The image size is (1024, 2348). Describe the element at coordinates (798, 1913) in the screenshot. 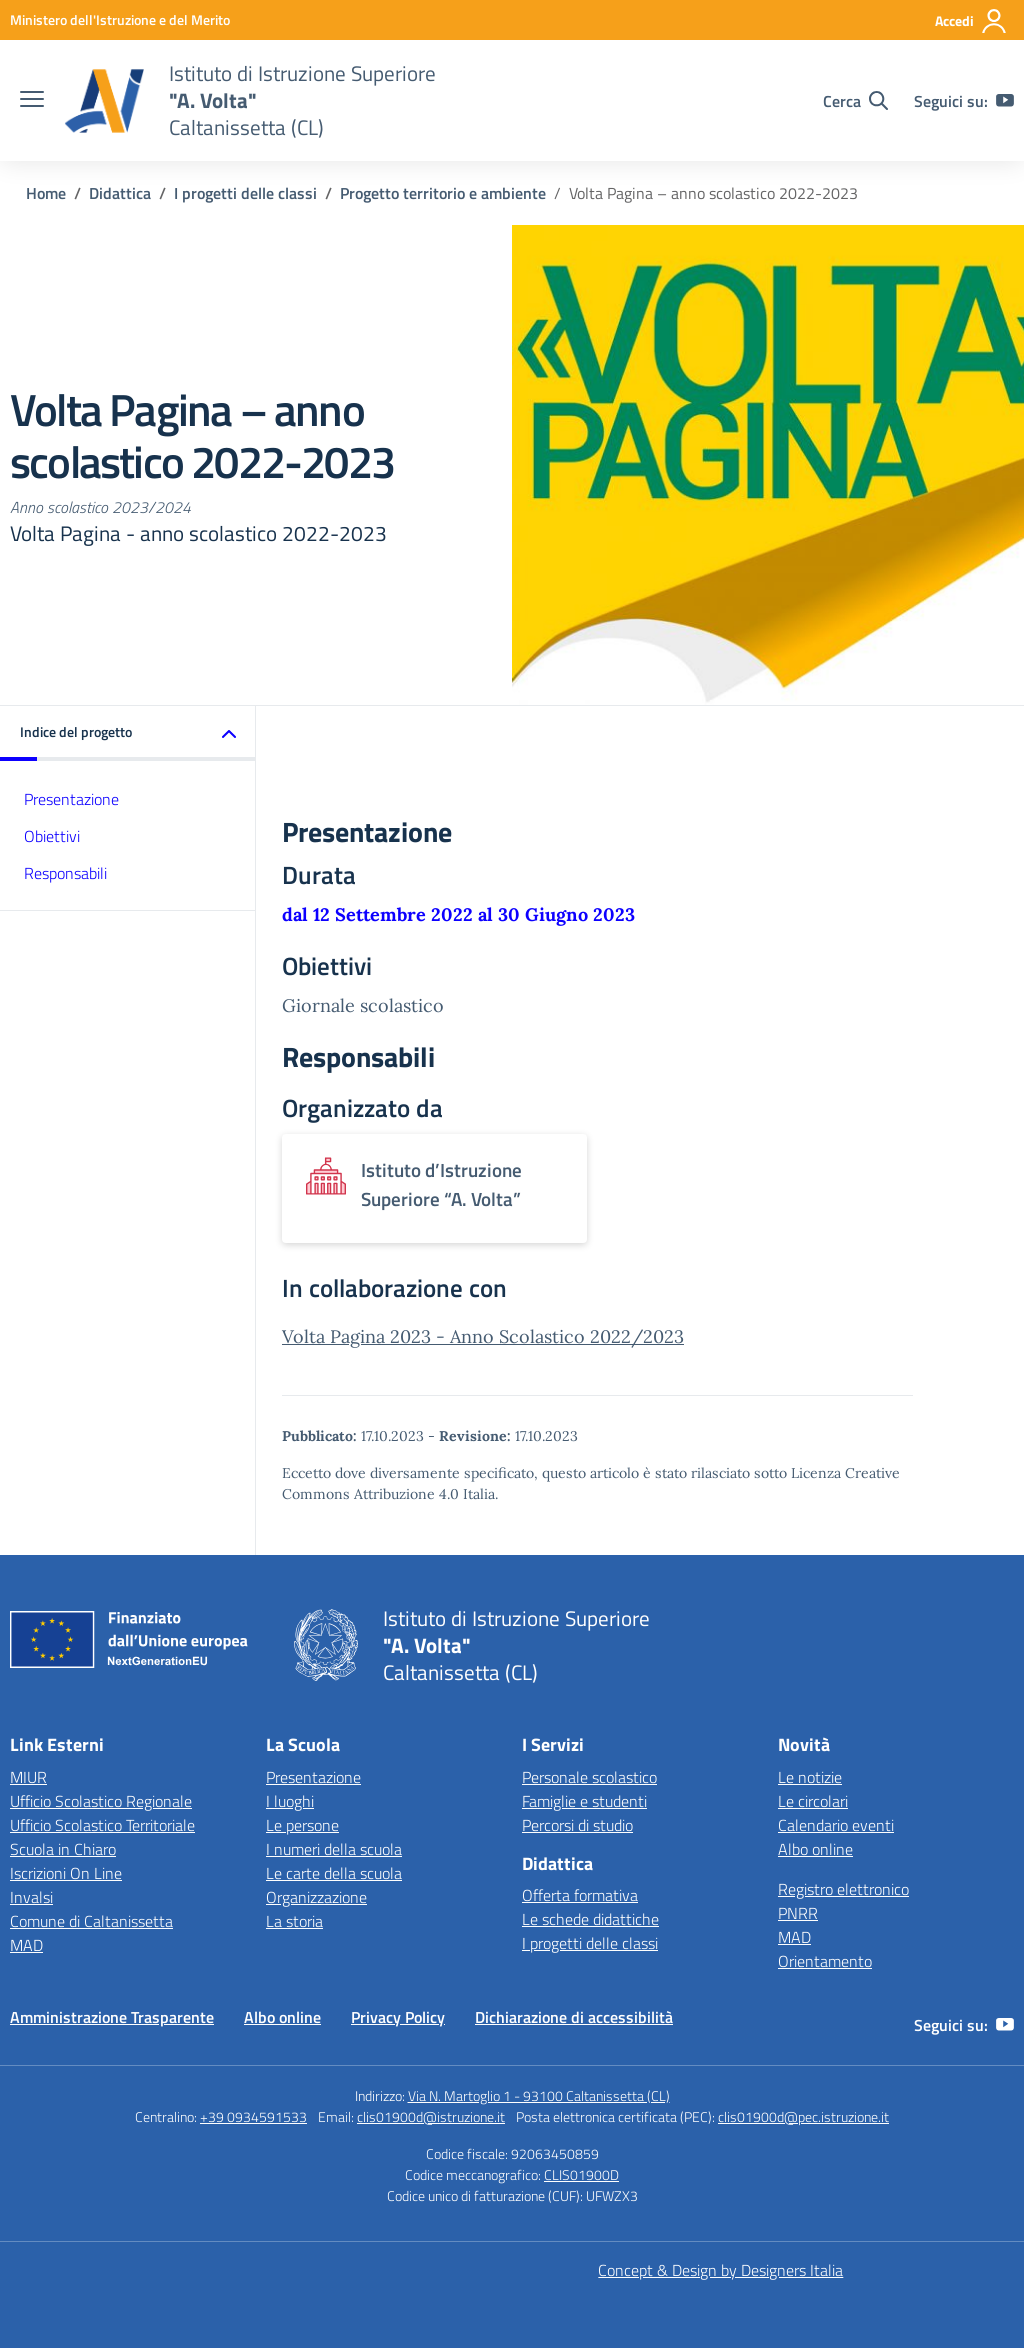

I see `PNRR` at that location.